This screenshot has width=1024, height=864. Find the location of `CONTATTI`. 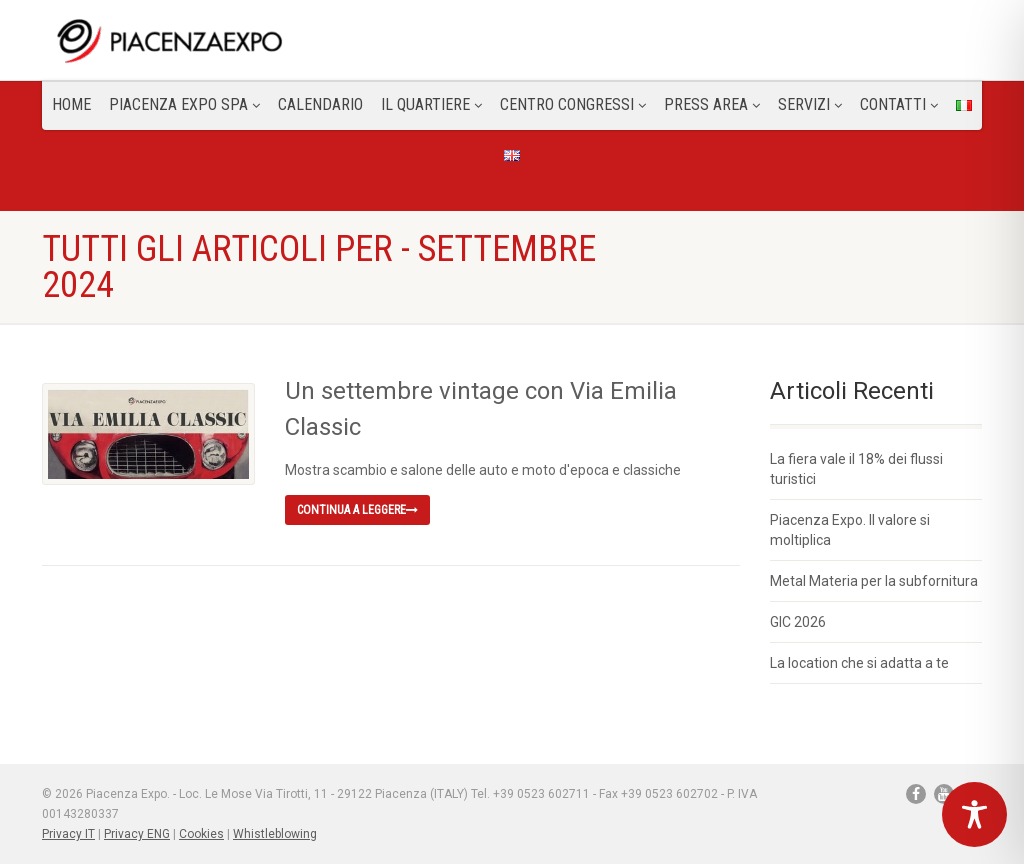

CONTATTI is located at coordinates (899, 104).